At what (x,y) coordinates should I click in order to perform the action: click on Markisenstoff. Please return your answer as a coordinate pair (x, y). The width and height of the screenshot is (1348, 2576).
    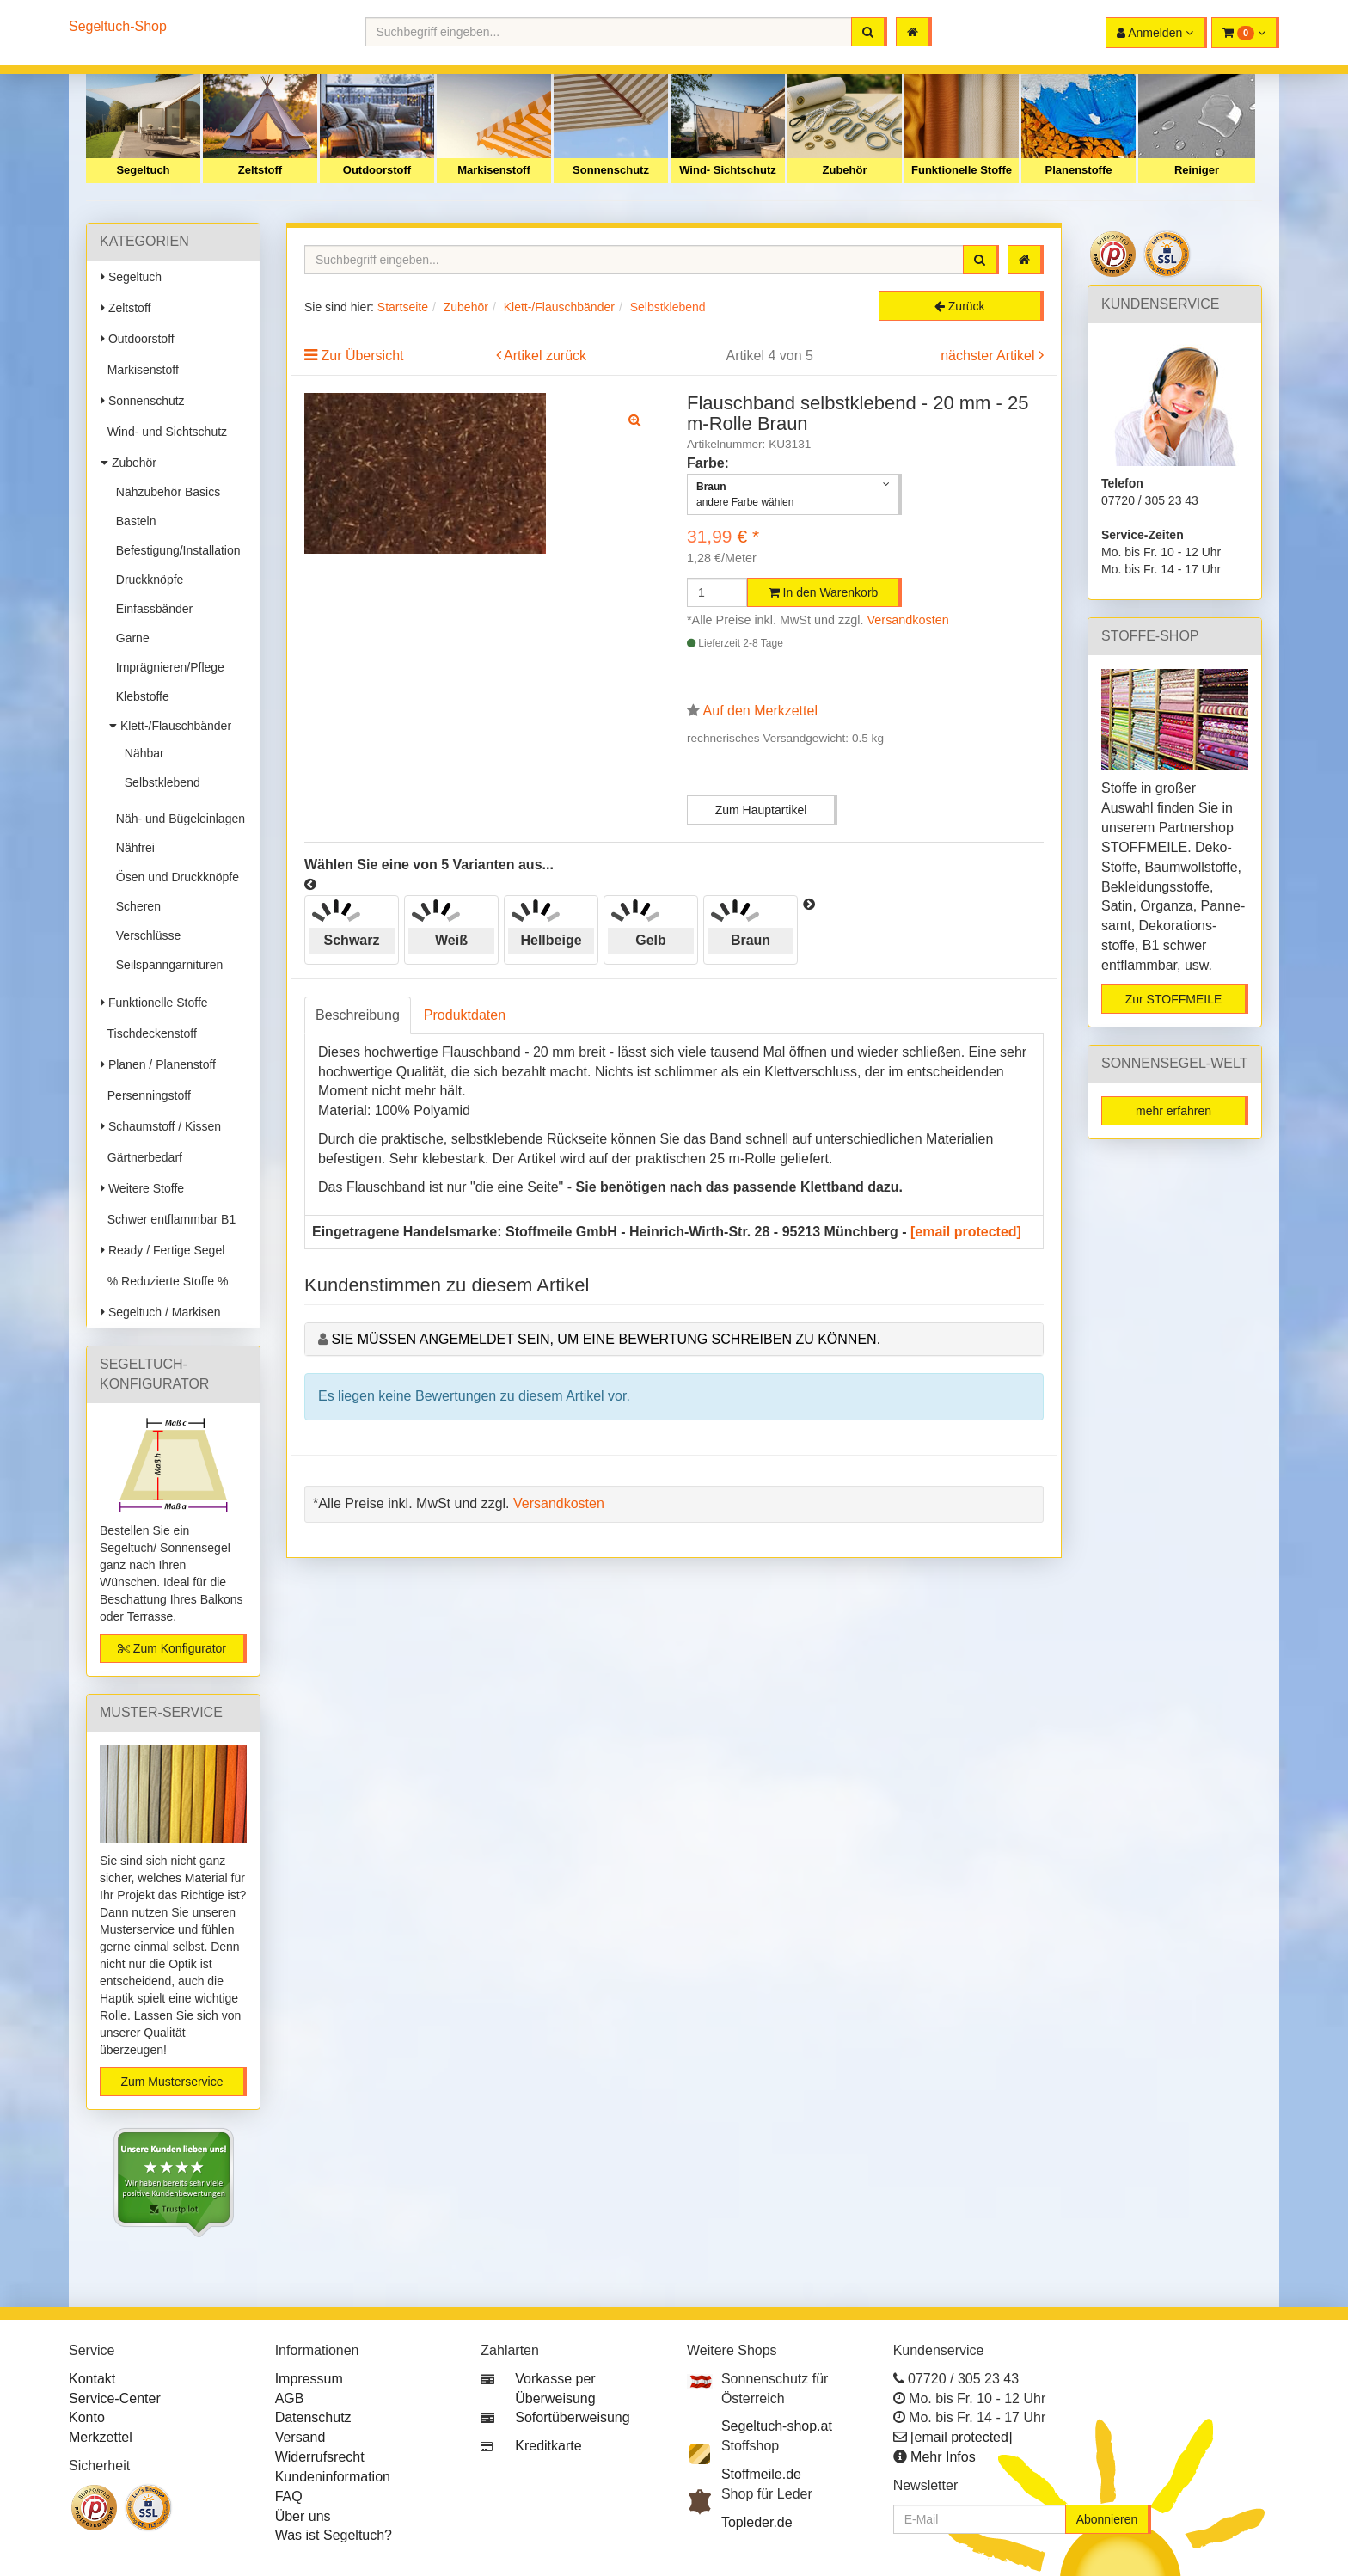
    Looking at the image, I should click on (493, 169).